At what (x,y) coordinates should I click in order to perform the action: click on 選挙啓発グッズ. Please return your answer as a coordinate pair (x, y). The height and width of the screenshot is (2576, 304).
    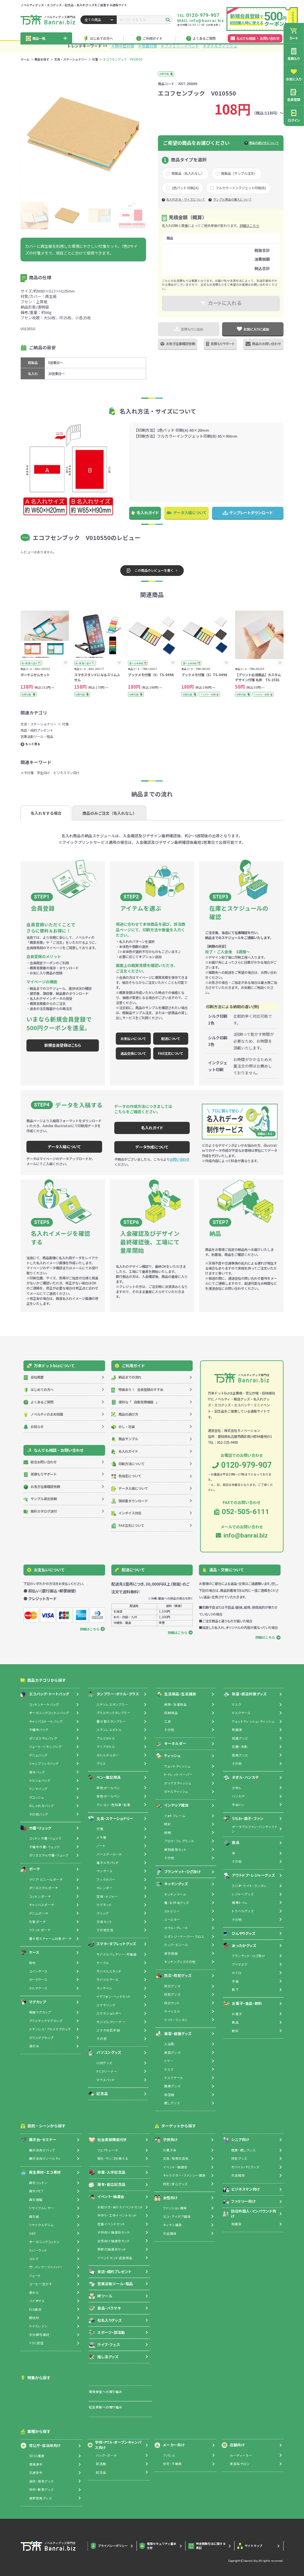
    Looking at the image, I should click on (40, 2498).